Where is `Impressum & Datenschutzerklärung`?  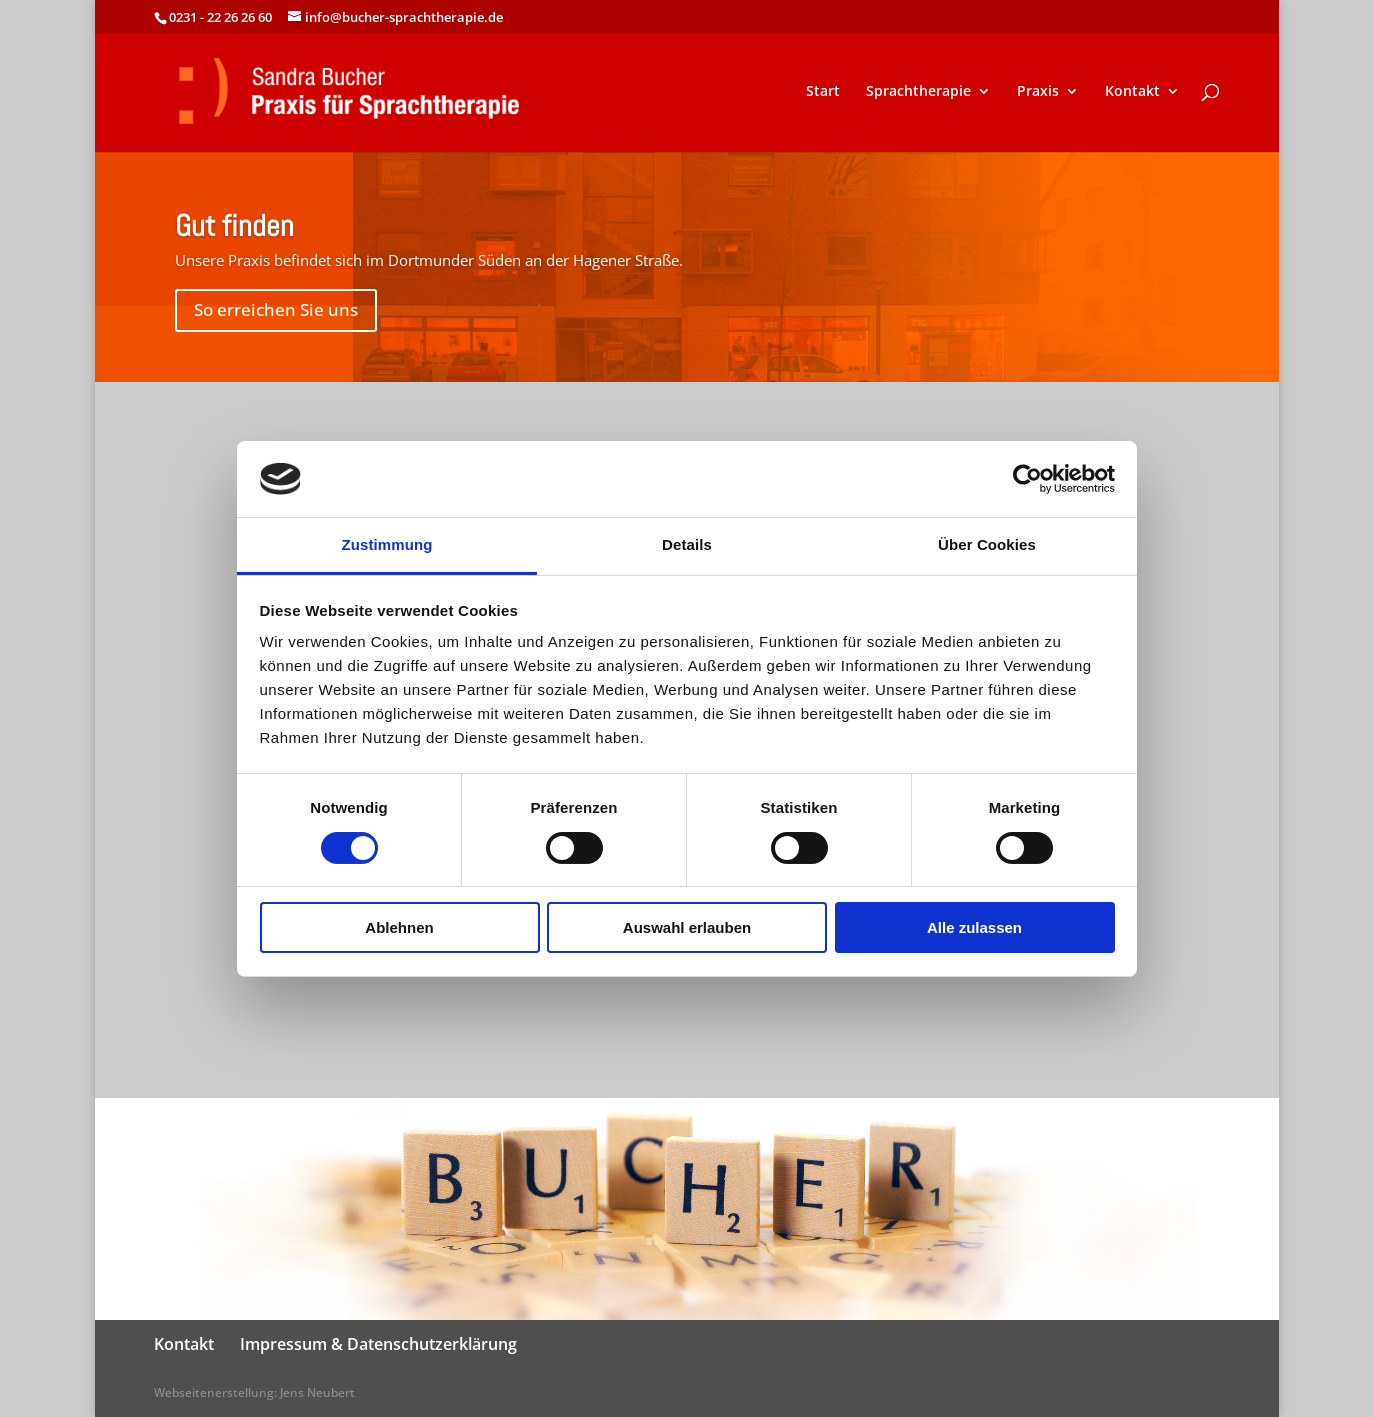
Impressum & Datenschutzerklärung is located at coordinates (378, 1344).